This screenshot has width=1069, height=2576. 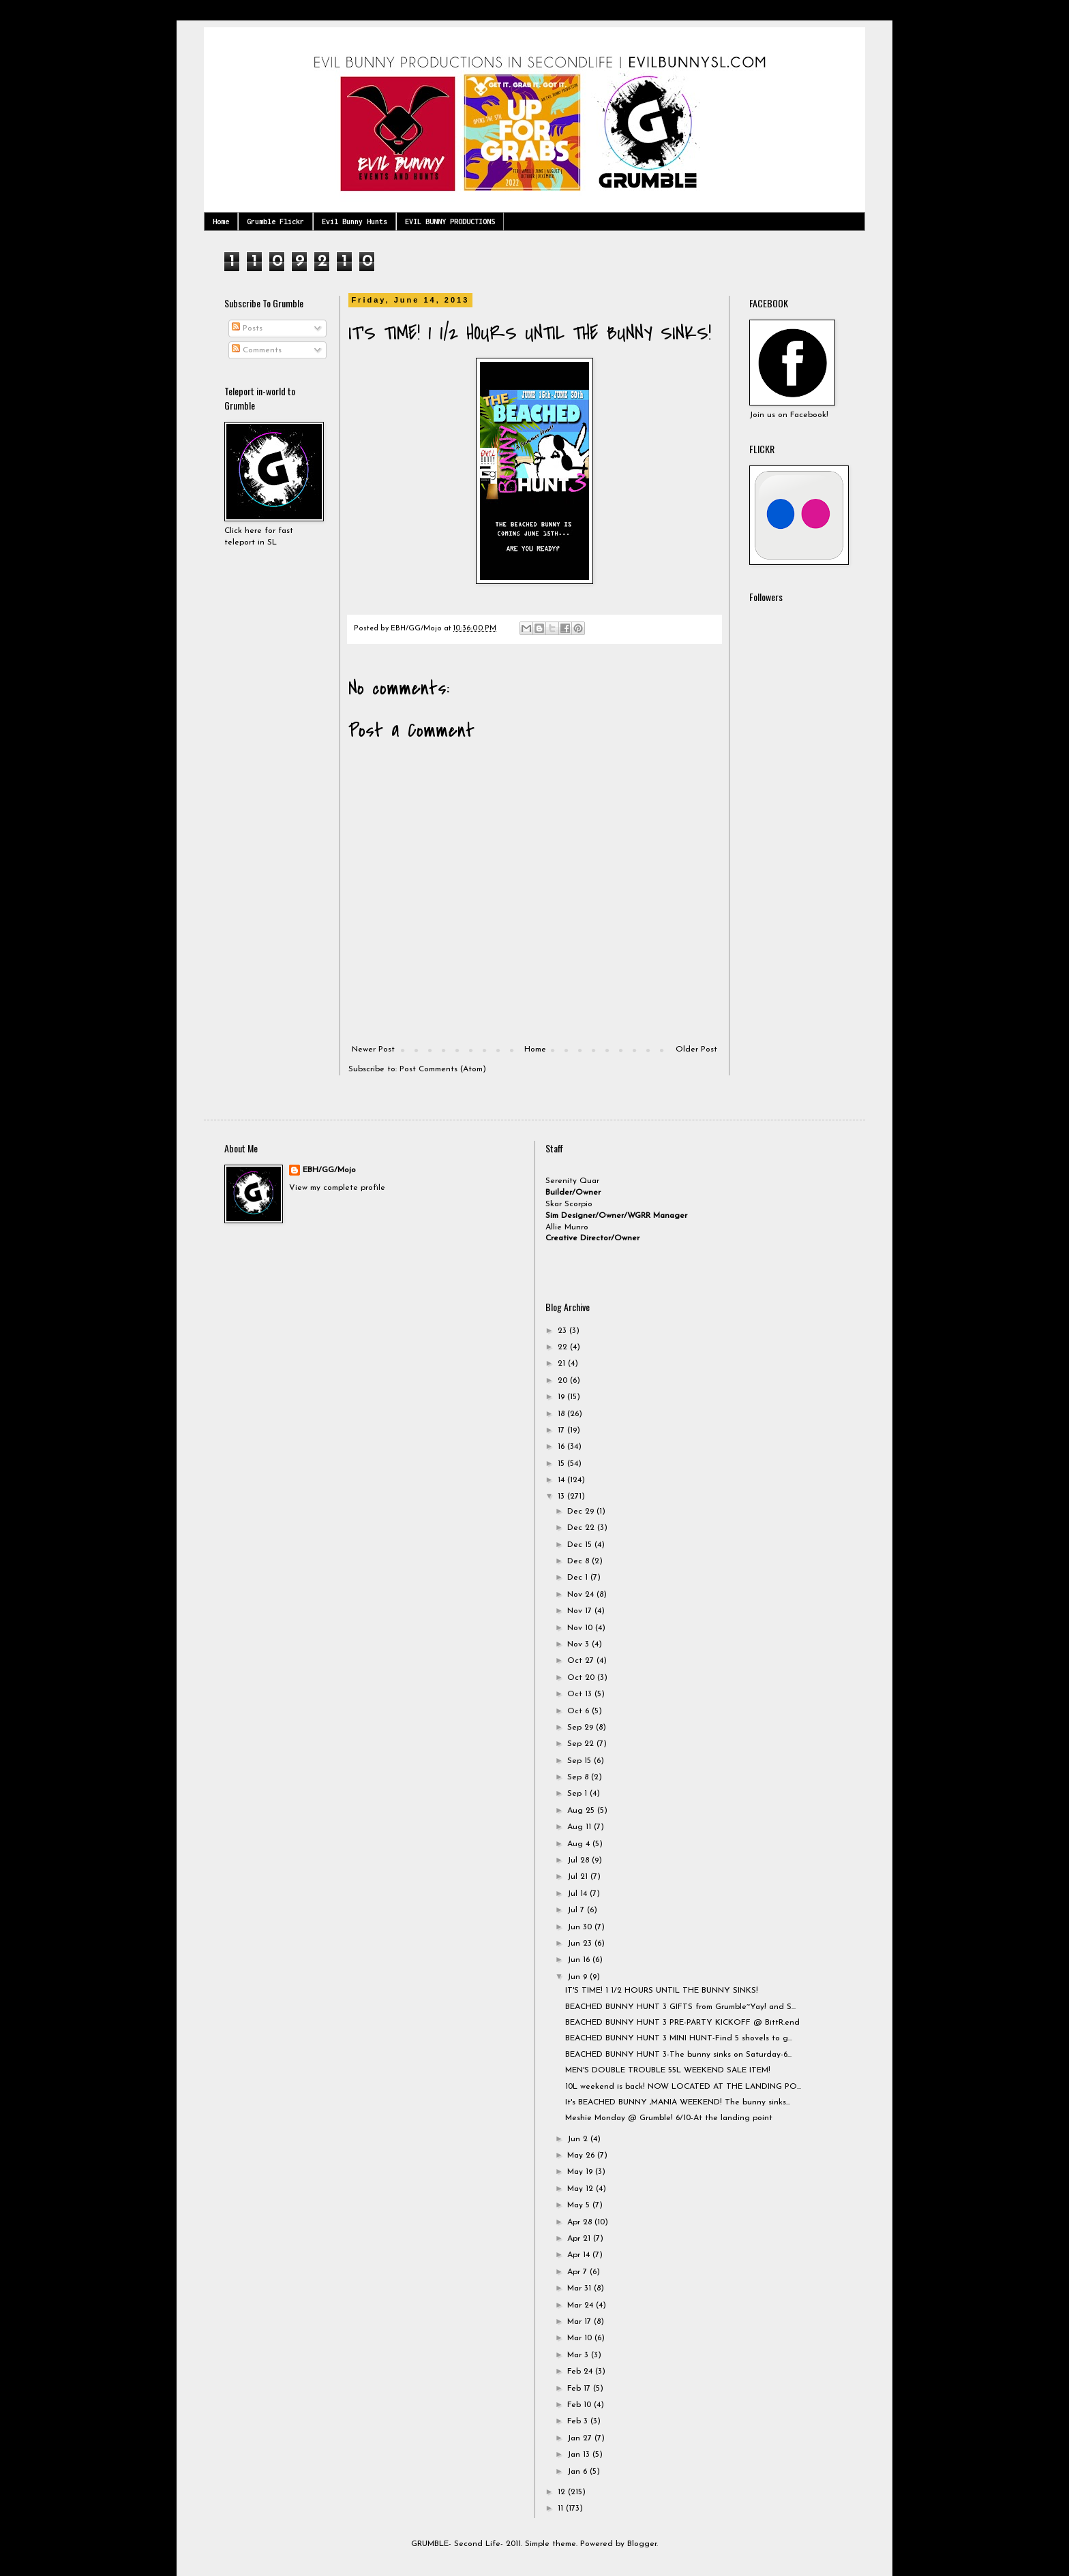 What do you see at coordinates (579, 2205) in the screenshot?
I see `May 5` at bounding box center [579, 2205].